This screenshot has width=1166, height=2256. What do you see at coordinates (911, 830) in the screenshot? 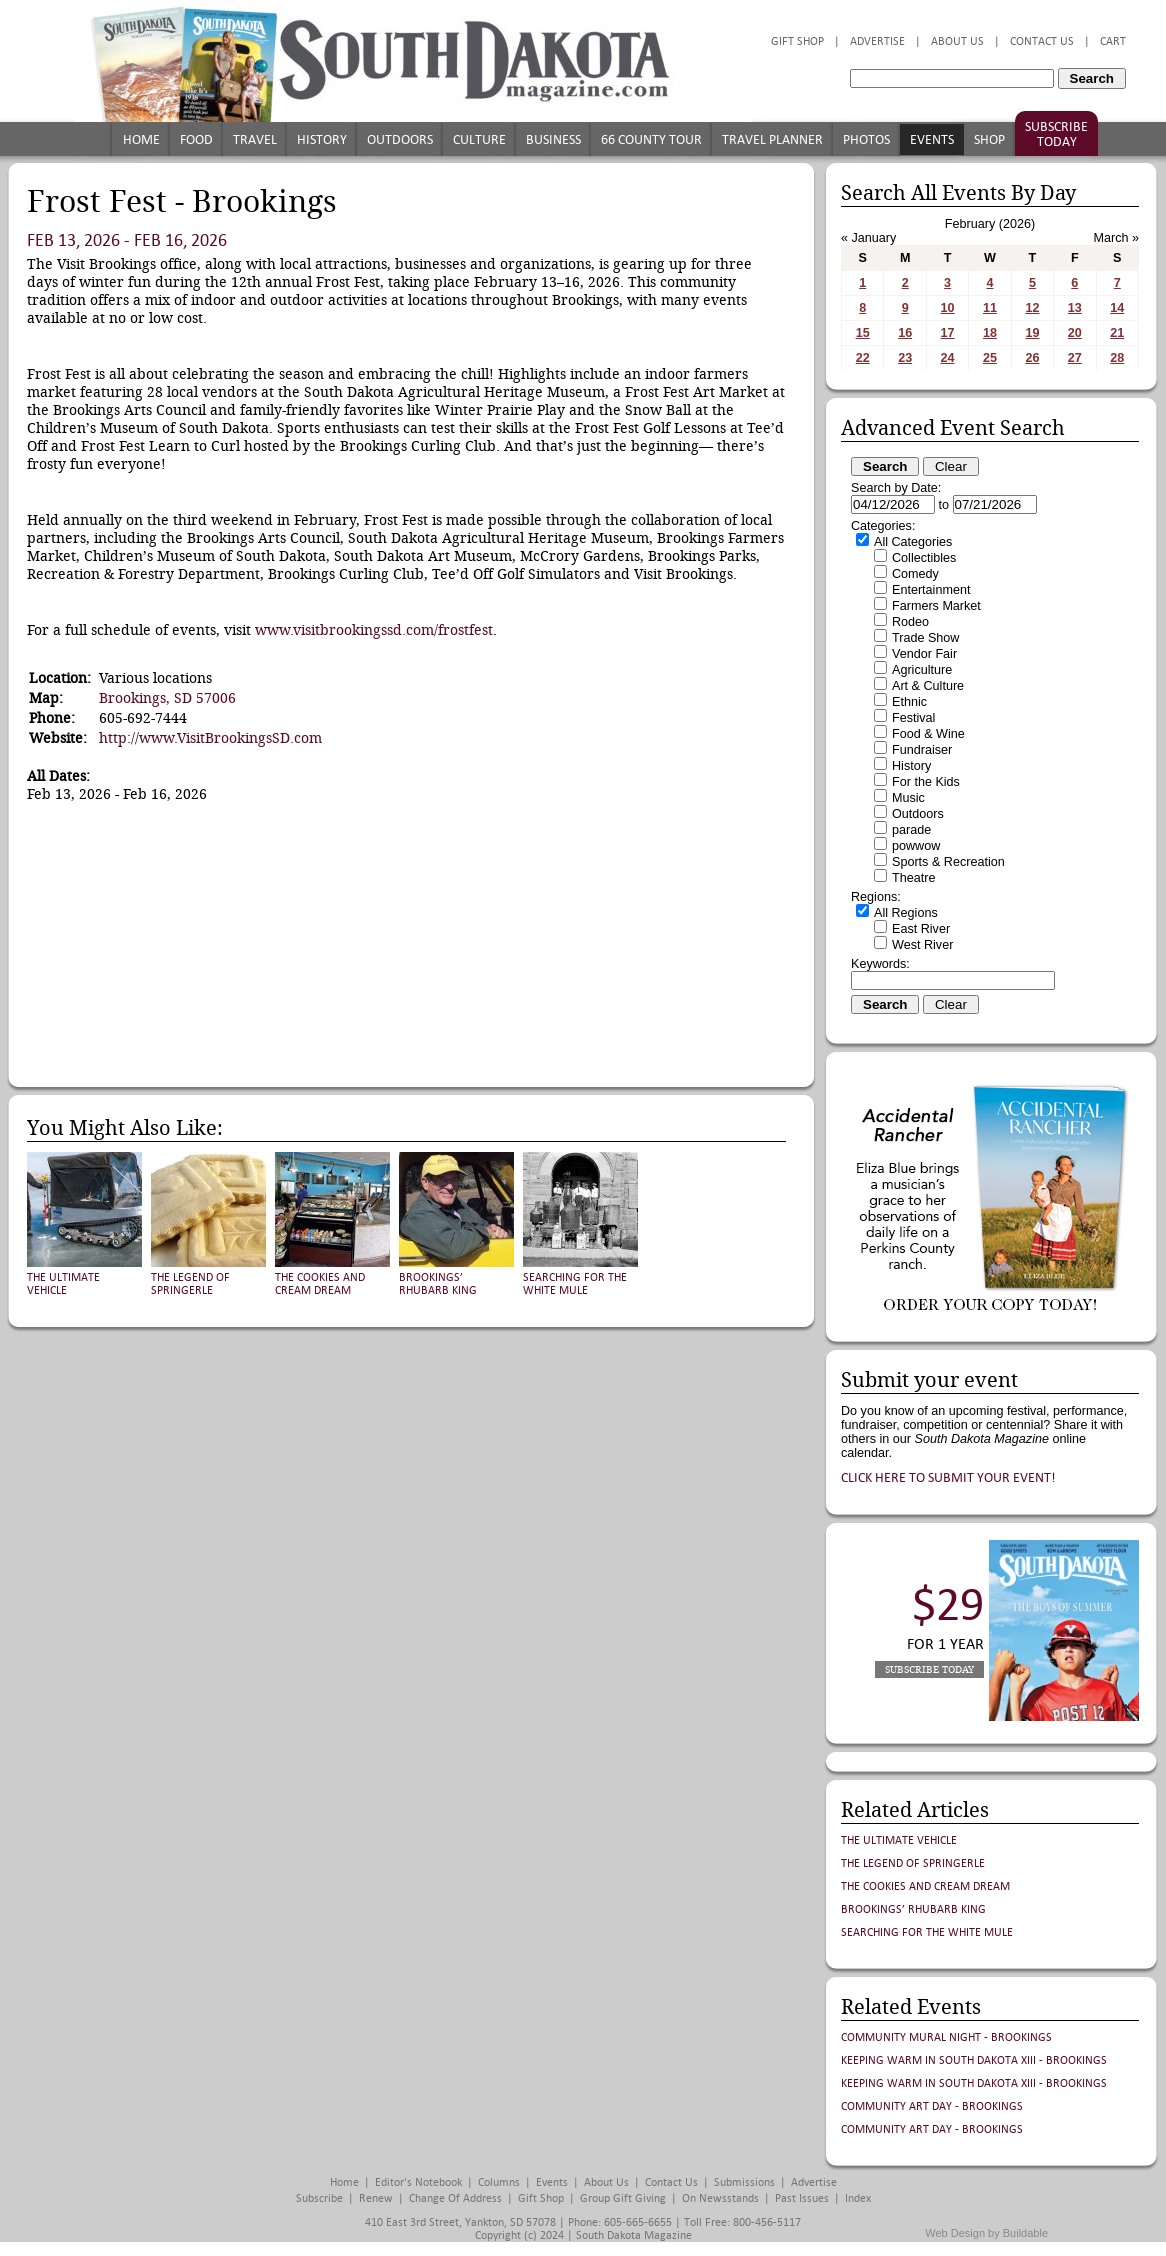
I see `parade` at bounding box center [911, 830].